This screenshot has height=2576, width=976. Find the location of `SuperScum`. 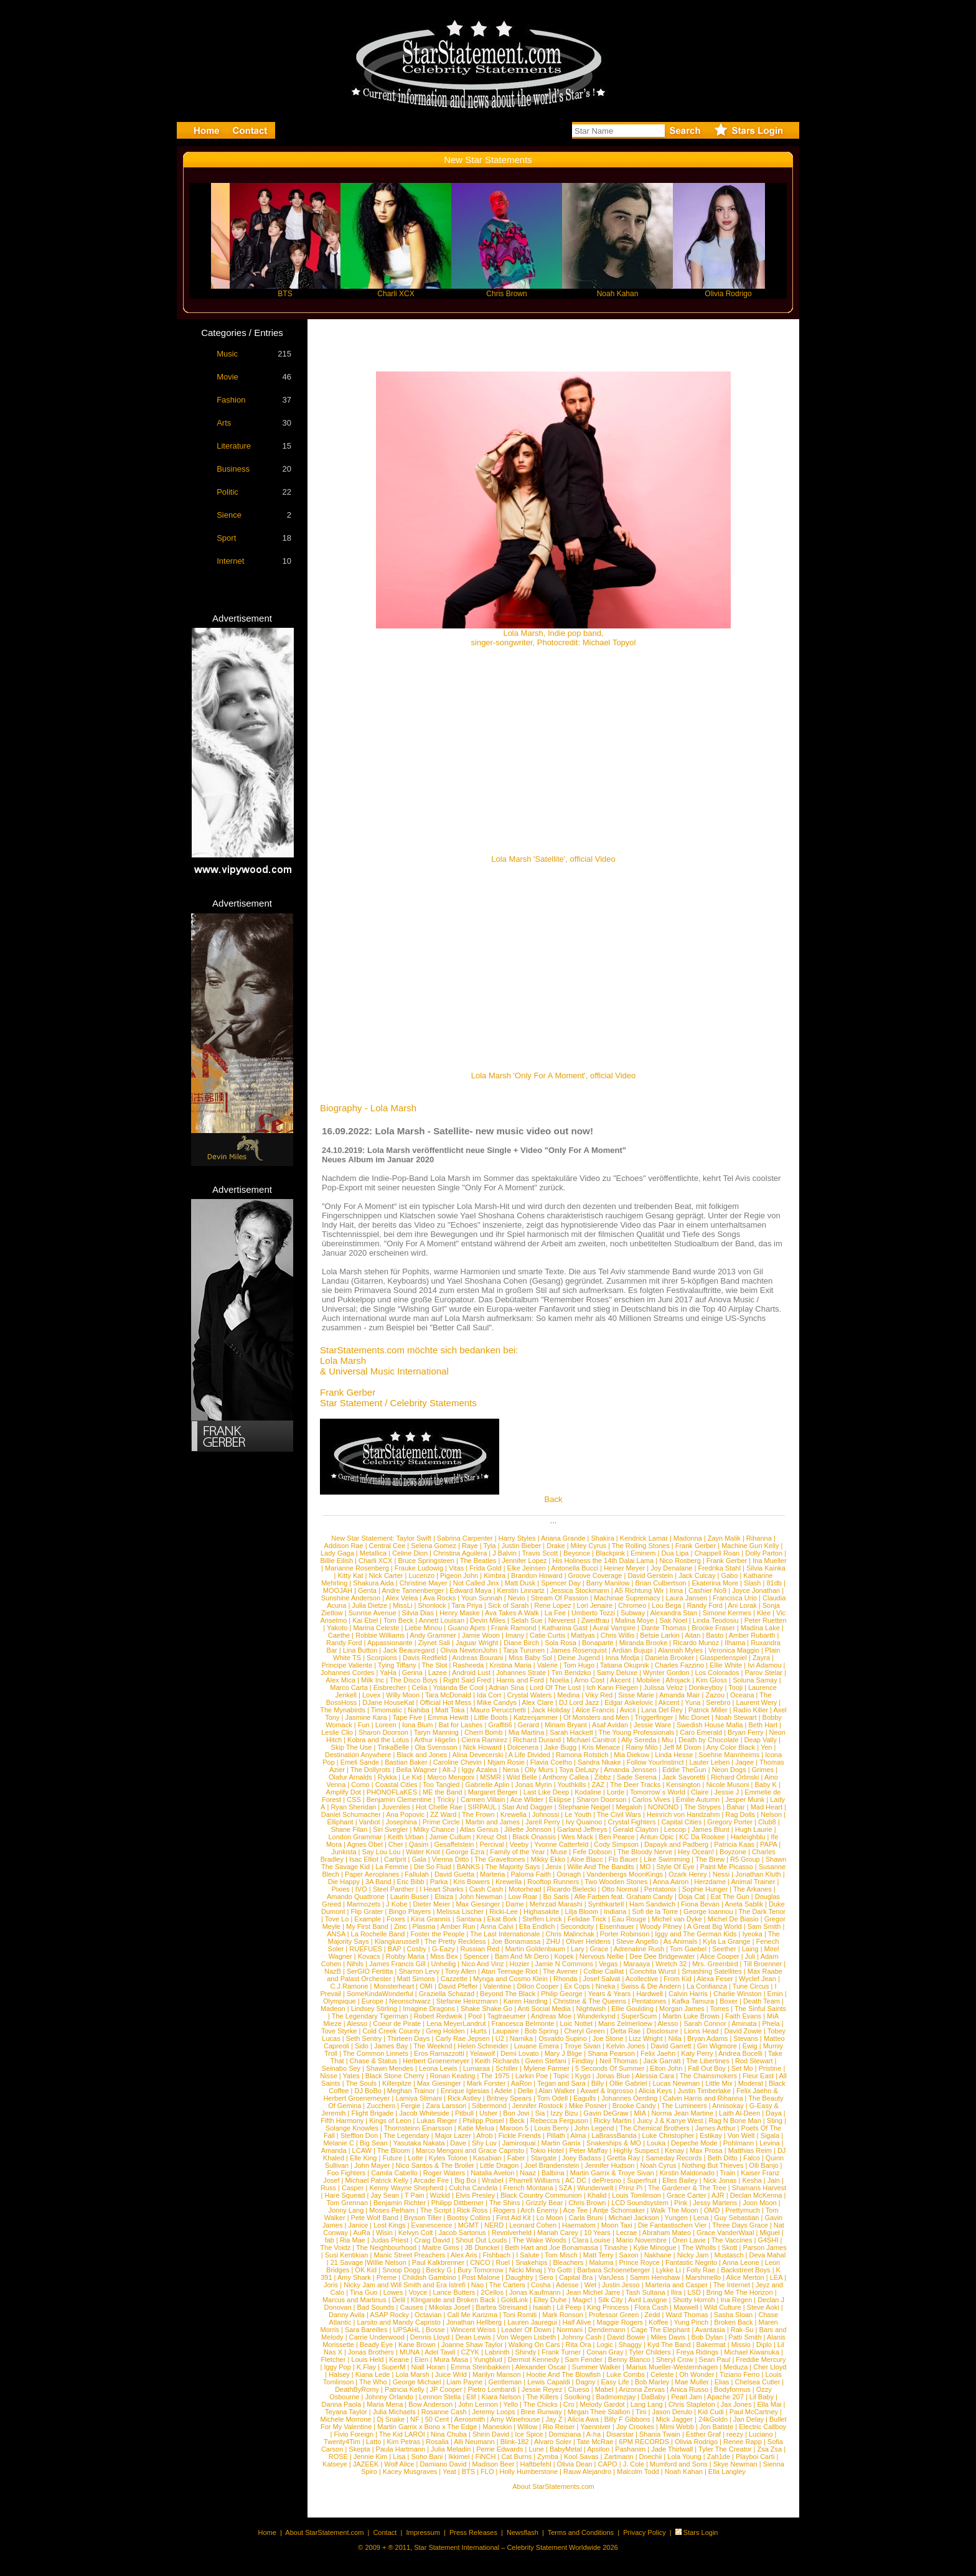

SuperScum is located at coordinates (639, 2016).